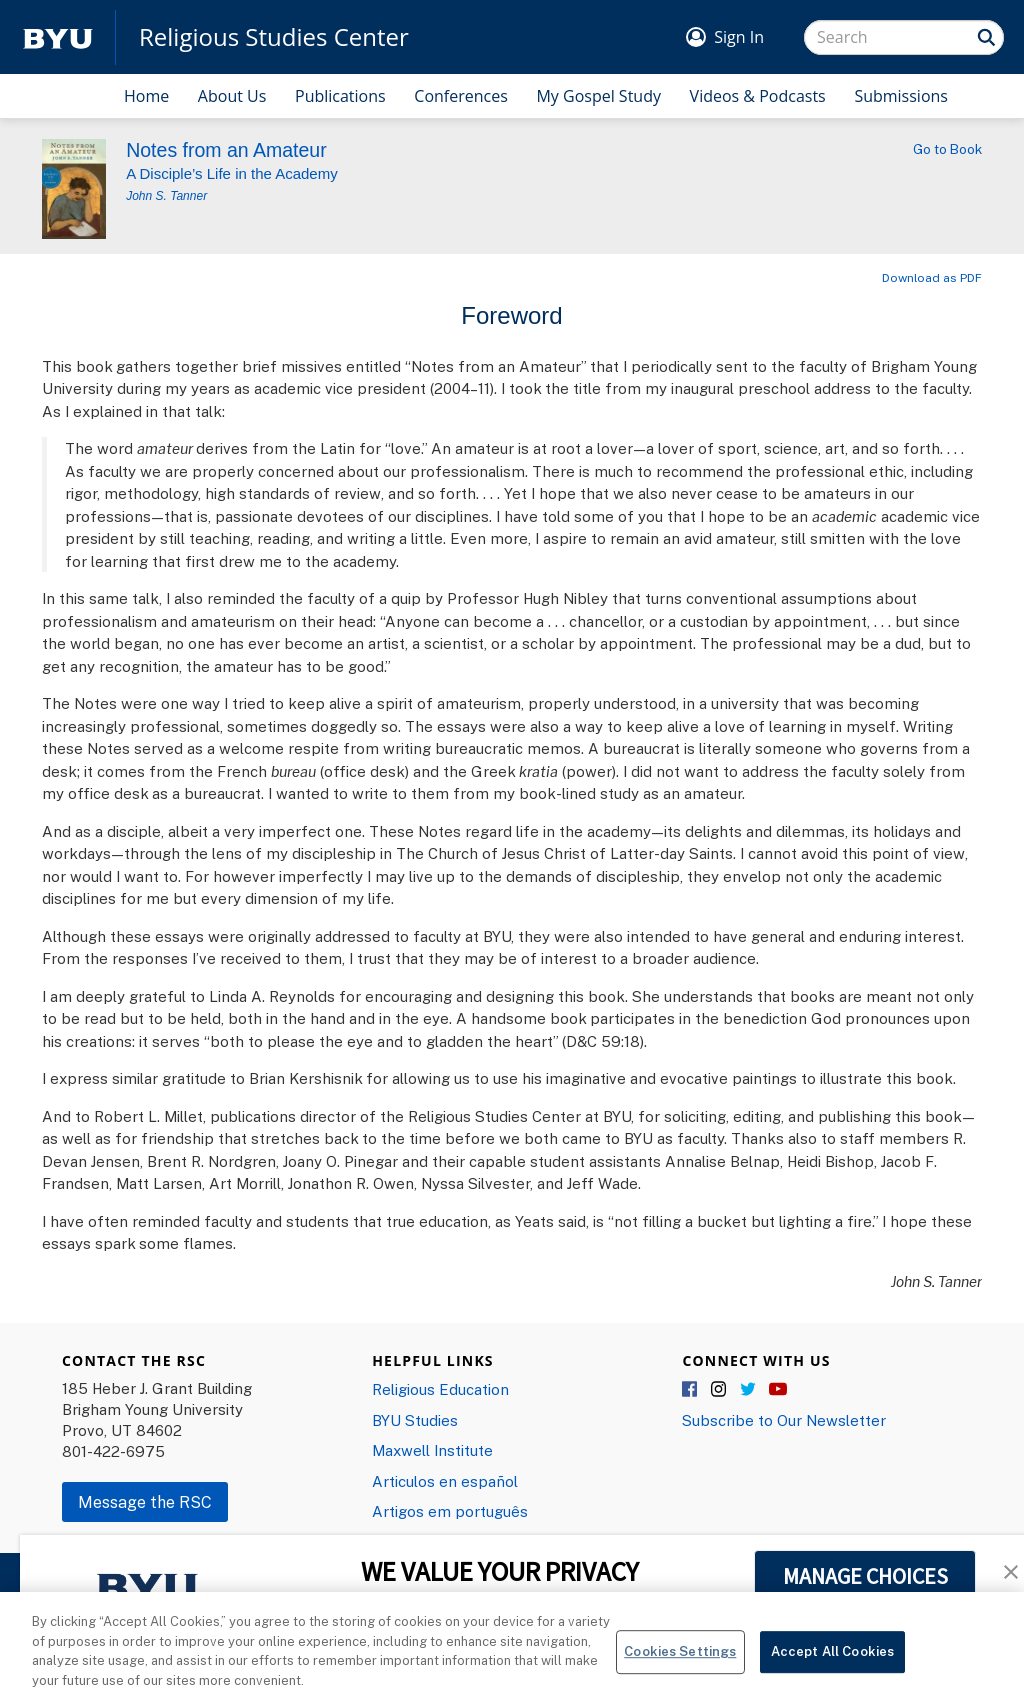 Image resolution: width=1024 pixels, height=1699 pixels. I want to click on Cookies Settings, so click(680, 1663).